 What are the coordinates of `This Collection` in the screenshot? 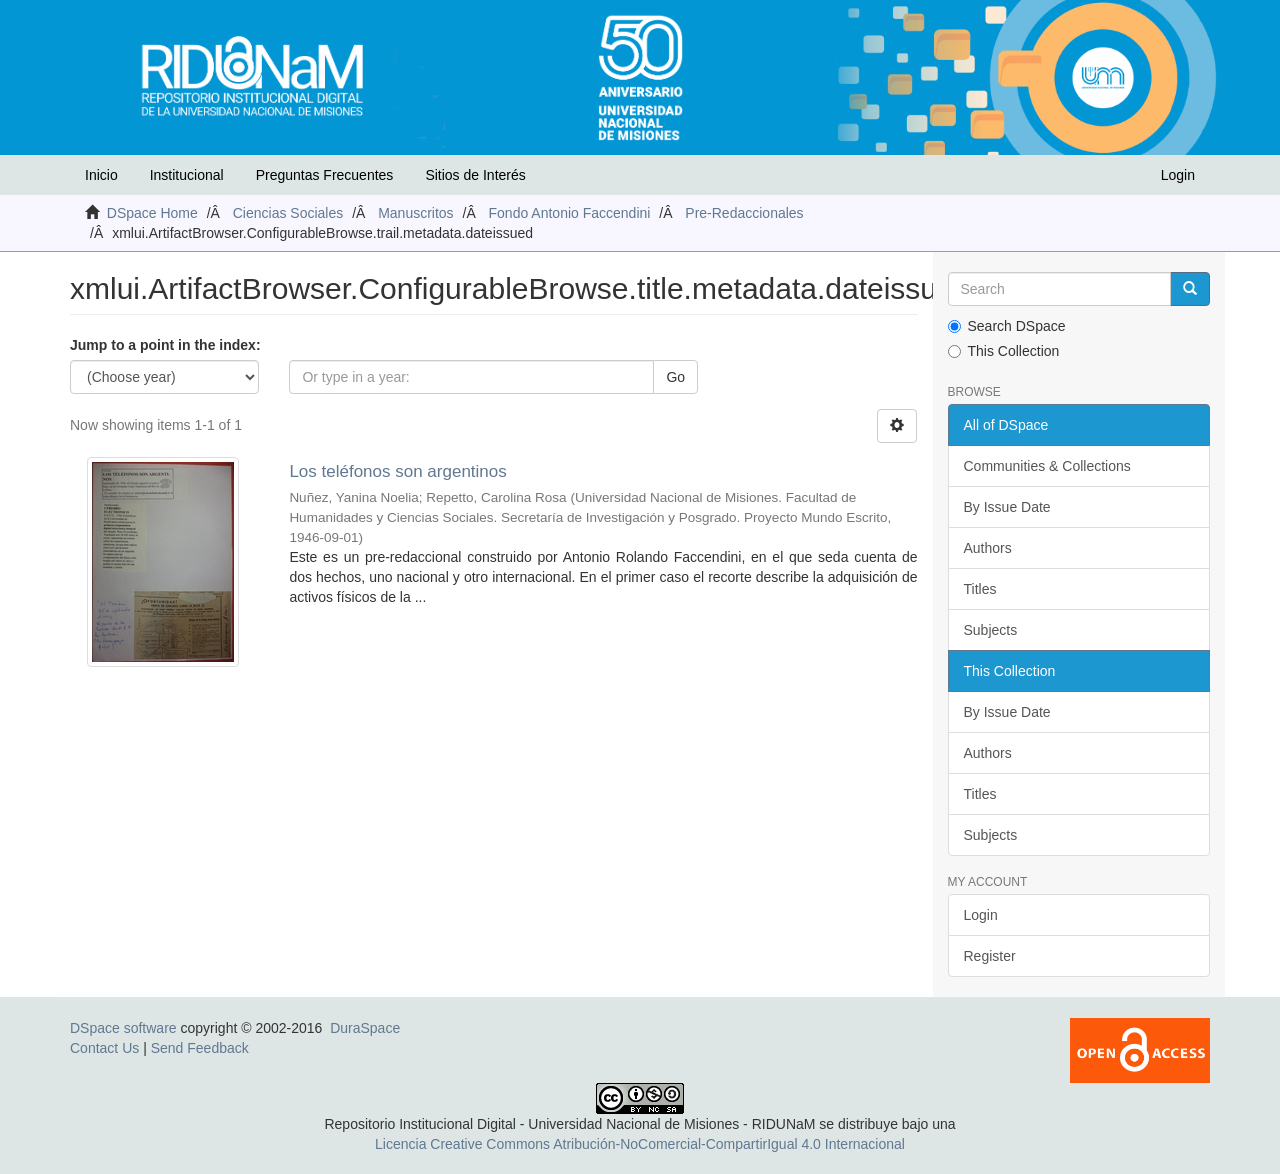 It's located at (1004, 351).